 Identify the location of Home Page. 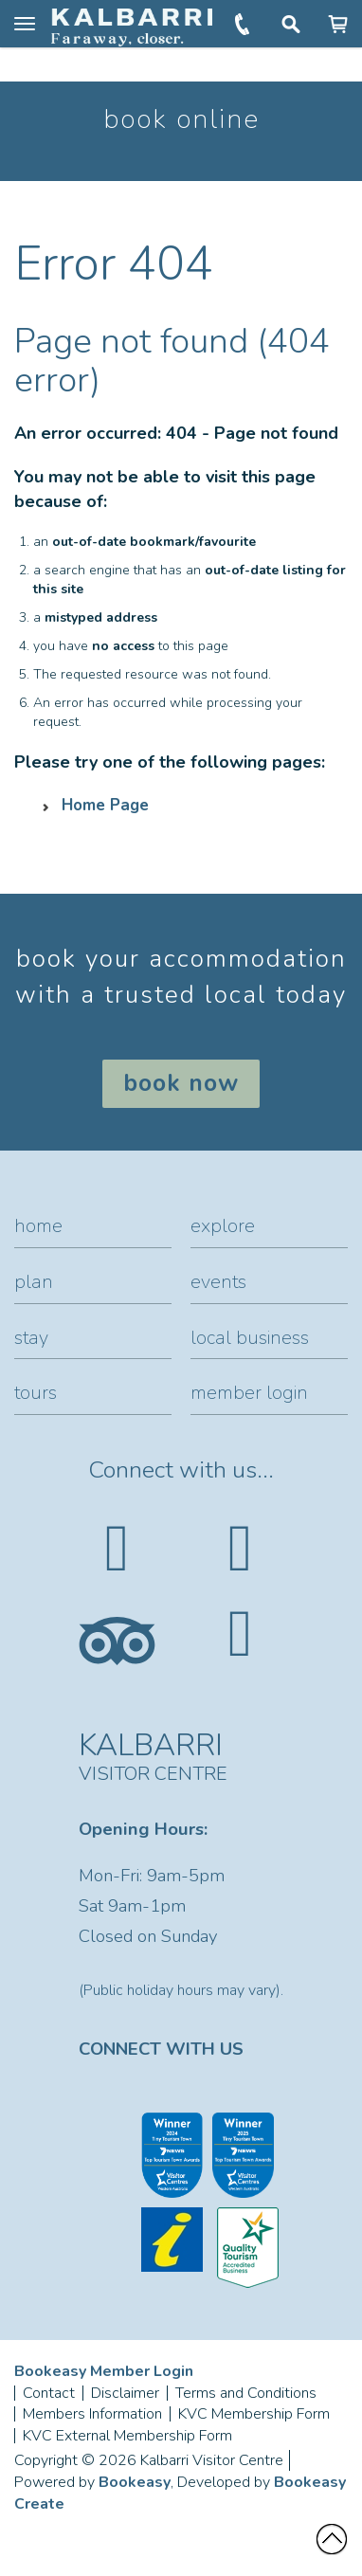
(105, 805).